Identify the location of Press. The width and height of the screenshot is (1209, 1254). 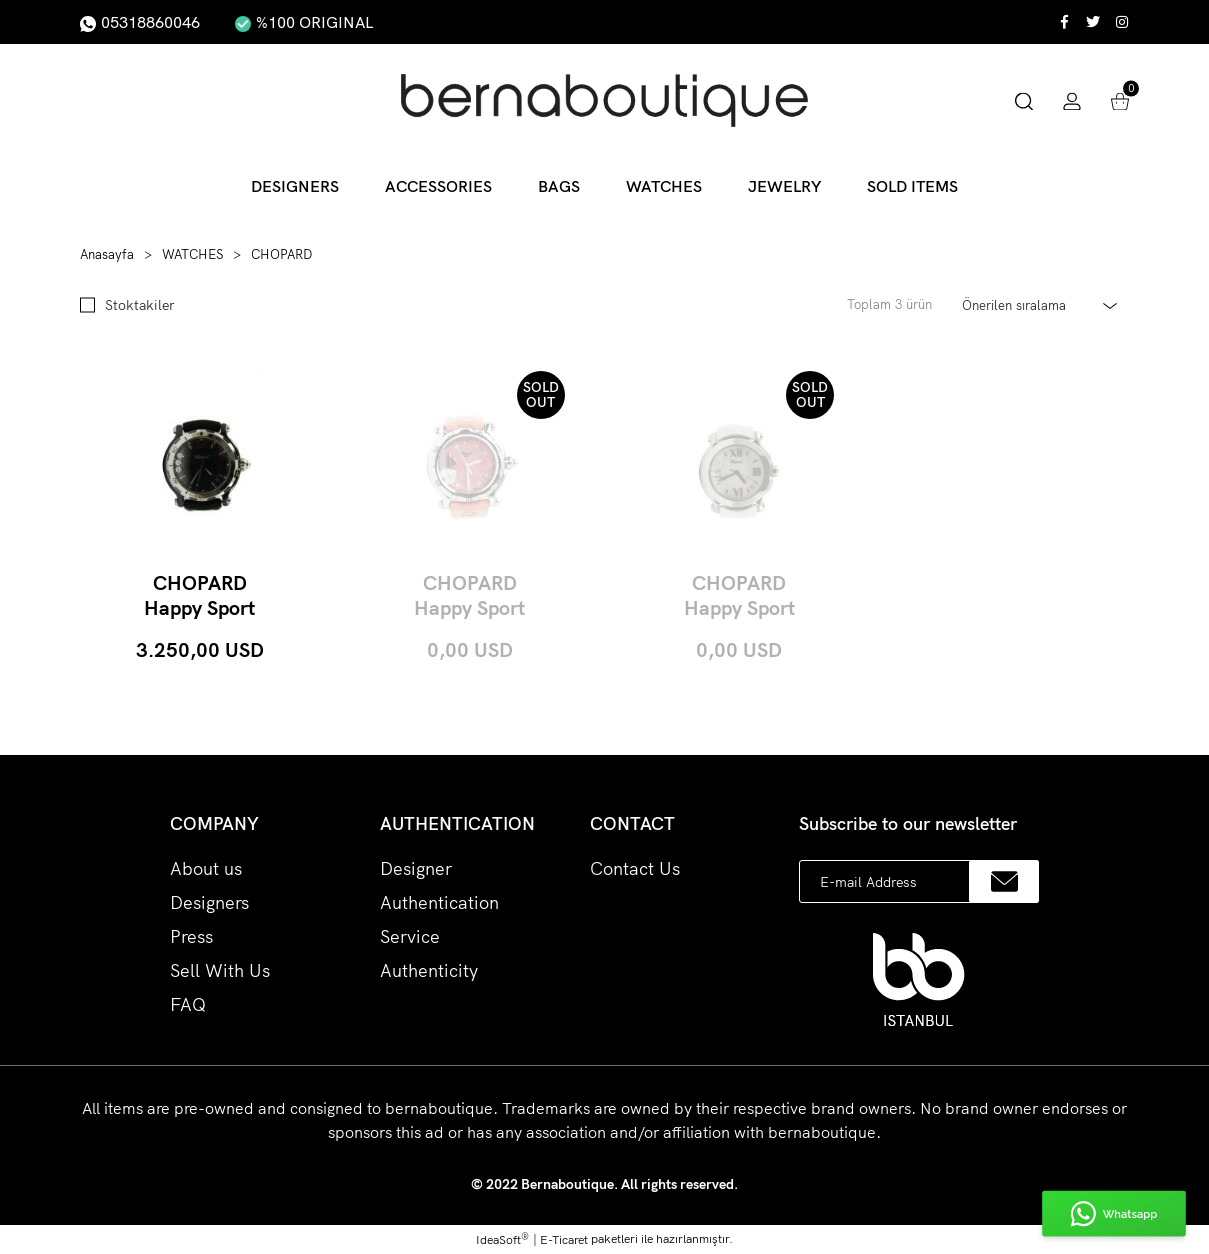
(191, 936).